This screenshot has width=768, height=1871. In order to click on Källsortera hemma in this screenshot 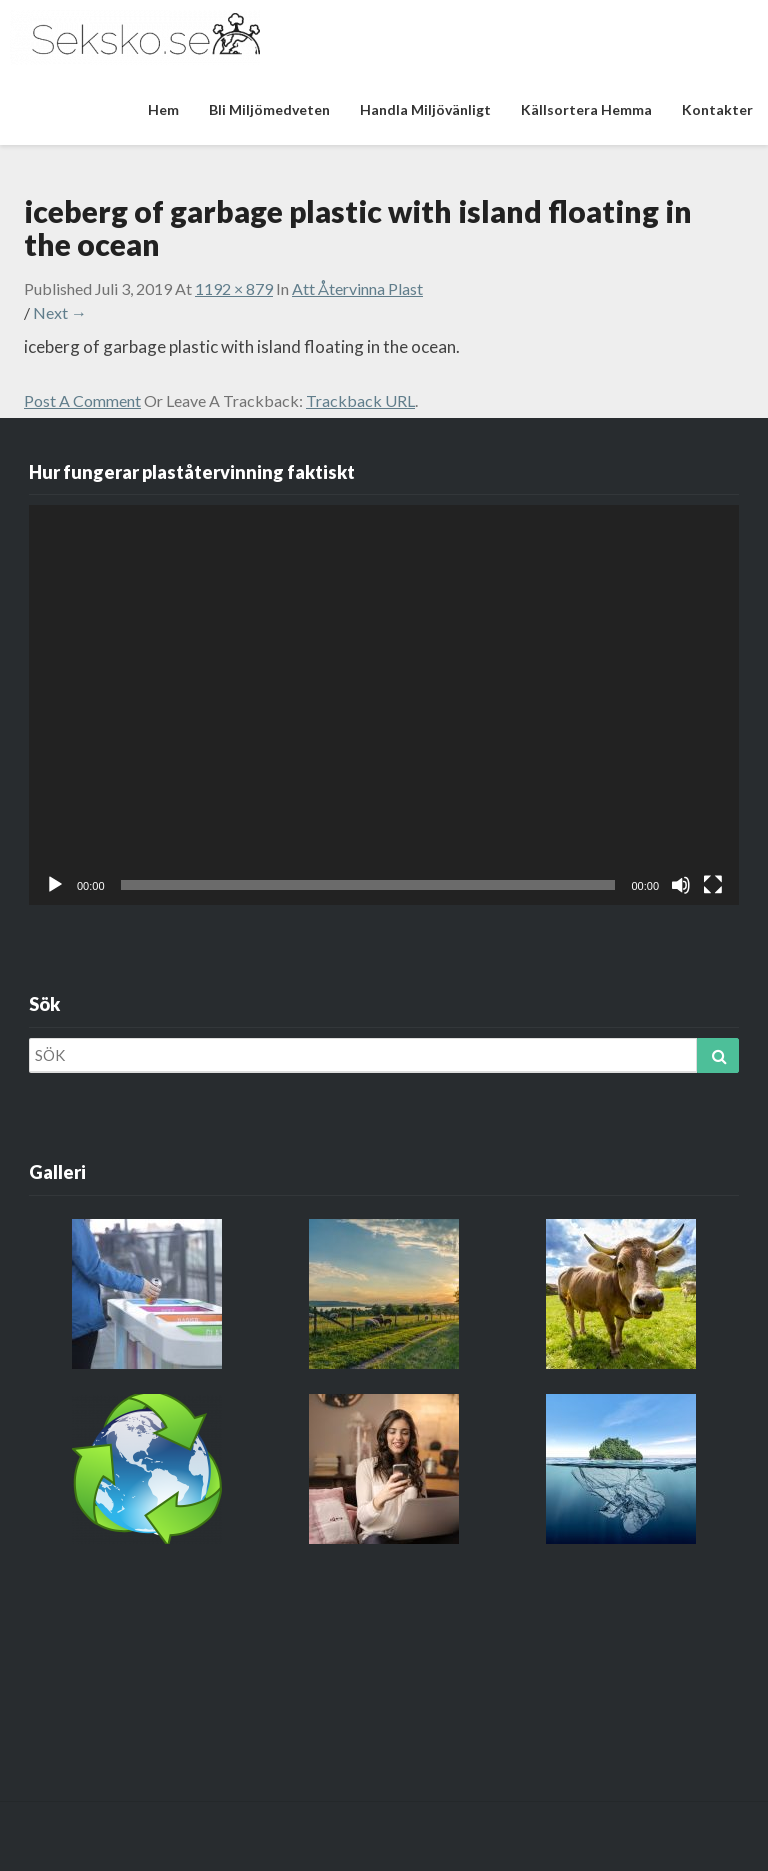, I will do `click(586, 109)`.